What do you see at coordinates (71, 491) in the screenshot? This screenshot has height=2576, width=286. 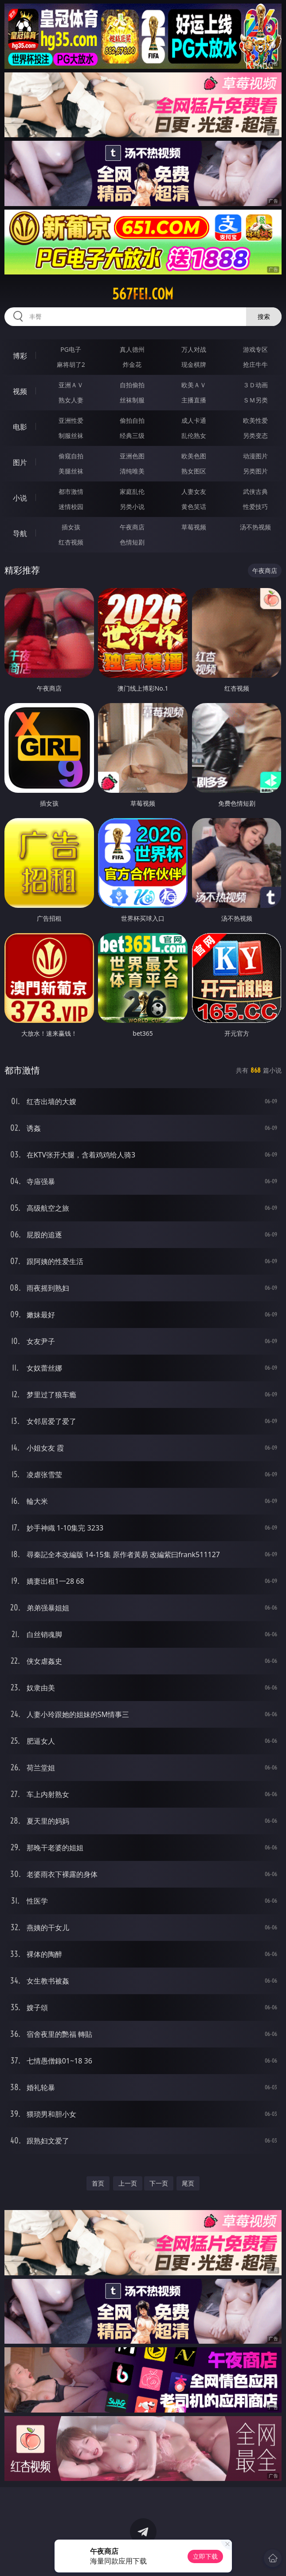 I see `都市激情` at bounding box center [71, 491].